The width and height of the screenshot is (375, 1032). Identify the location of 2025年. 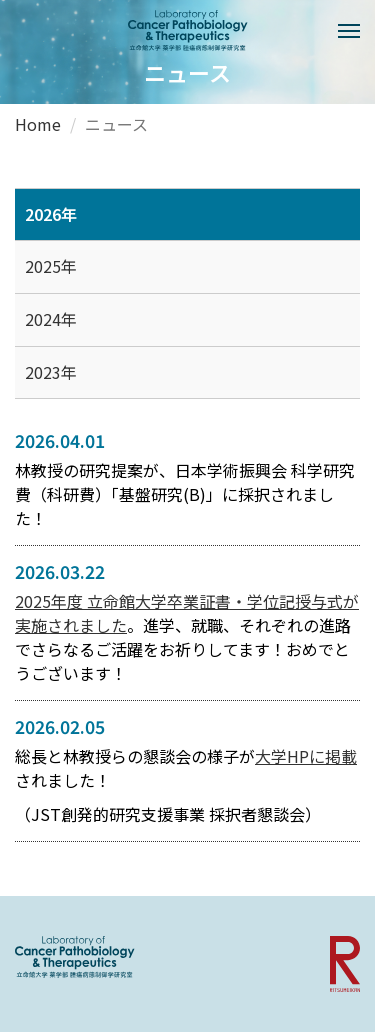
(51, 266).